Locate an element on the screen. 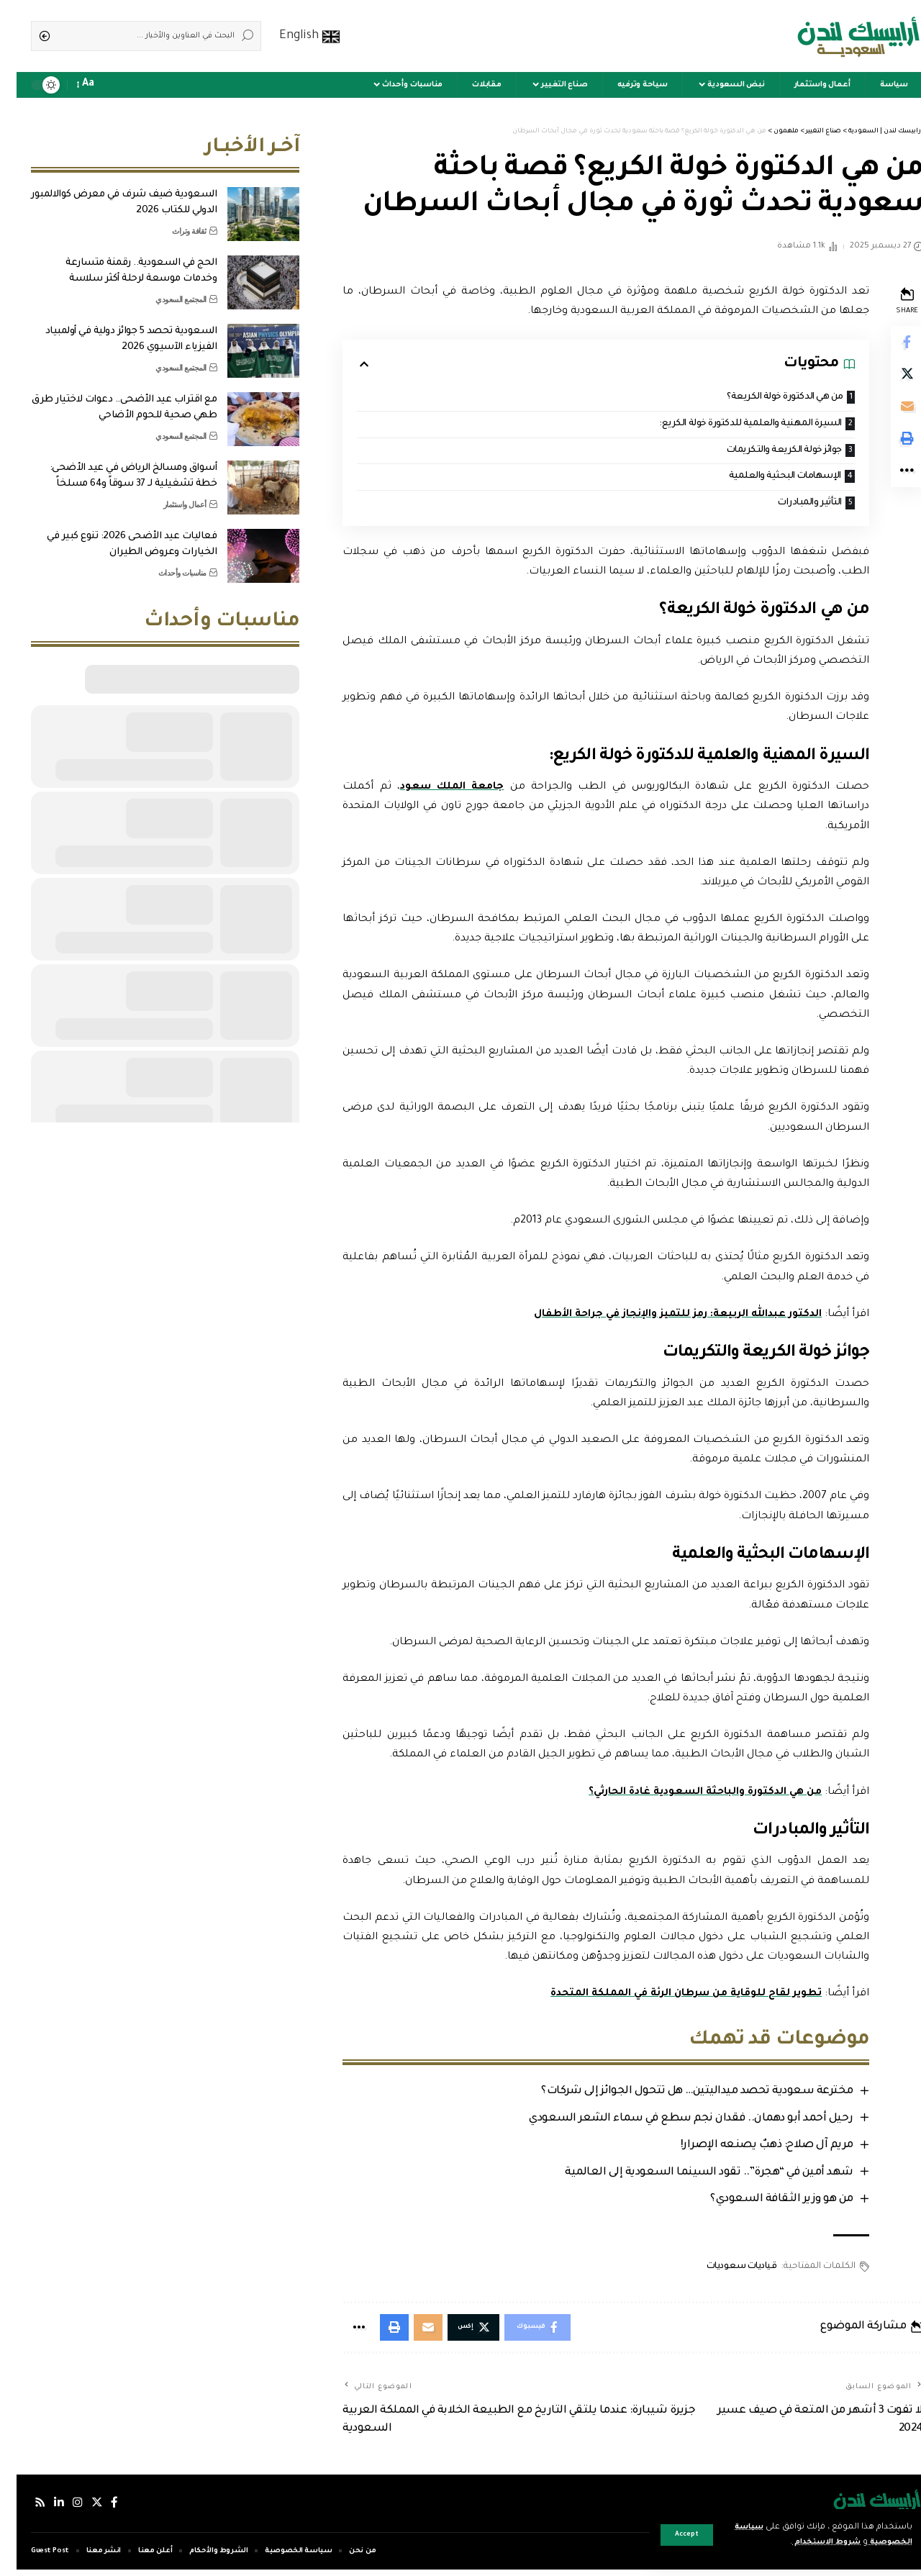  مريم آل صلاح: ذهبٌ يصنعه الإصرار! is located at coordinates (747, 2149).